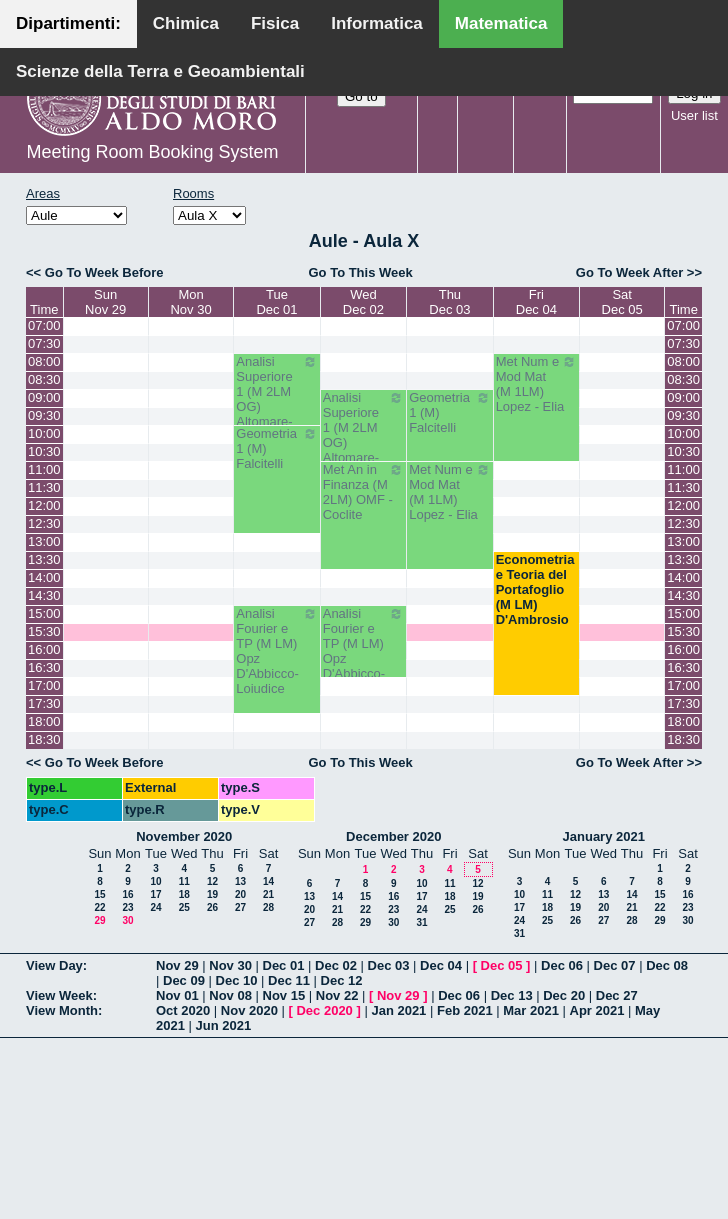 The image size is (728, 1219). I want to click on Dec 27, so click(617, 995).